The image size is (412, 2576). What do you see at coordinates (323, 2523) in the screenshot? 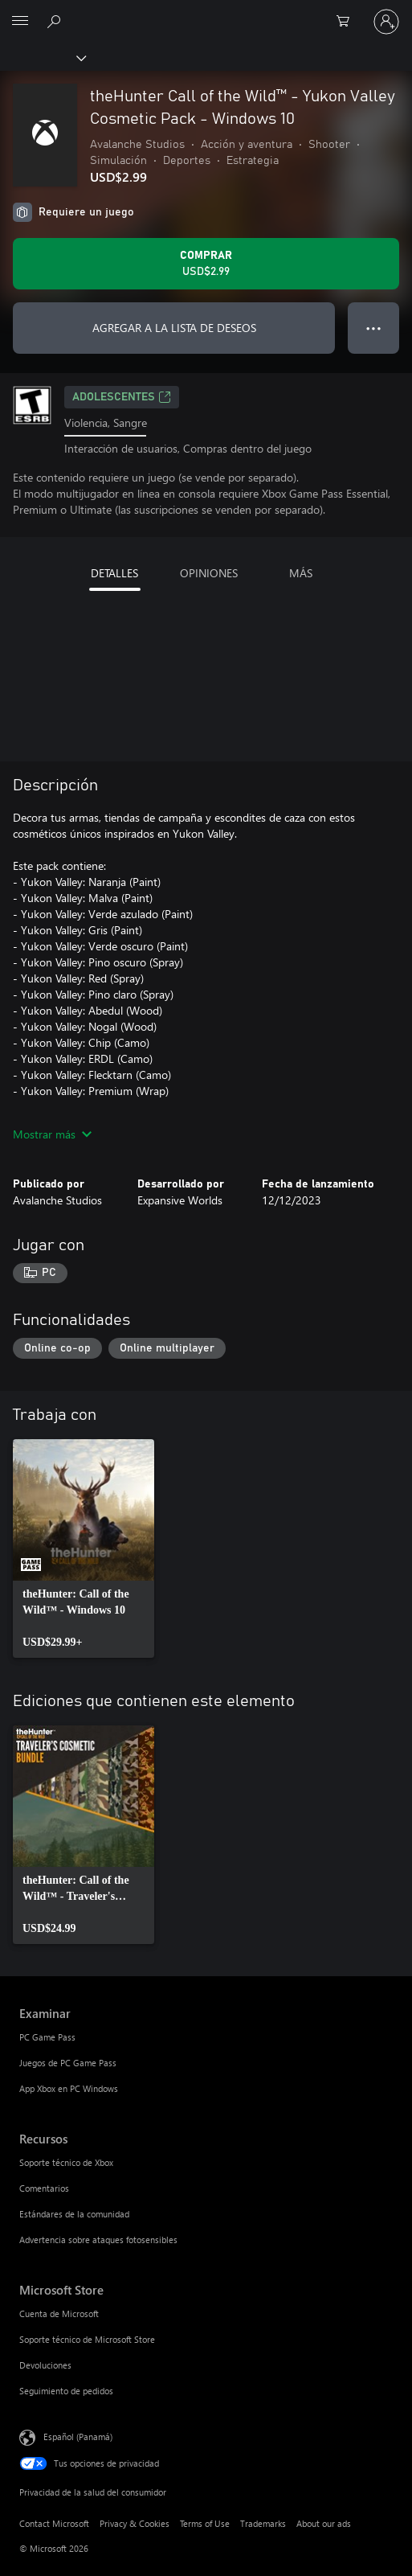
I see `About our ads` at bounding box center [323, 2523].